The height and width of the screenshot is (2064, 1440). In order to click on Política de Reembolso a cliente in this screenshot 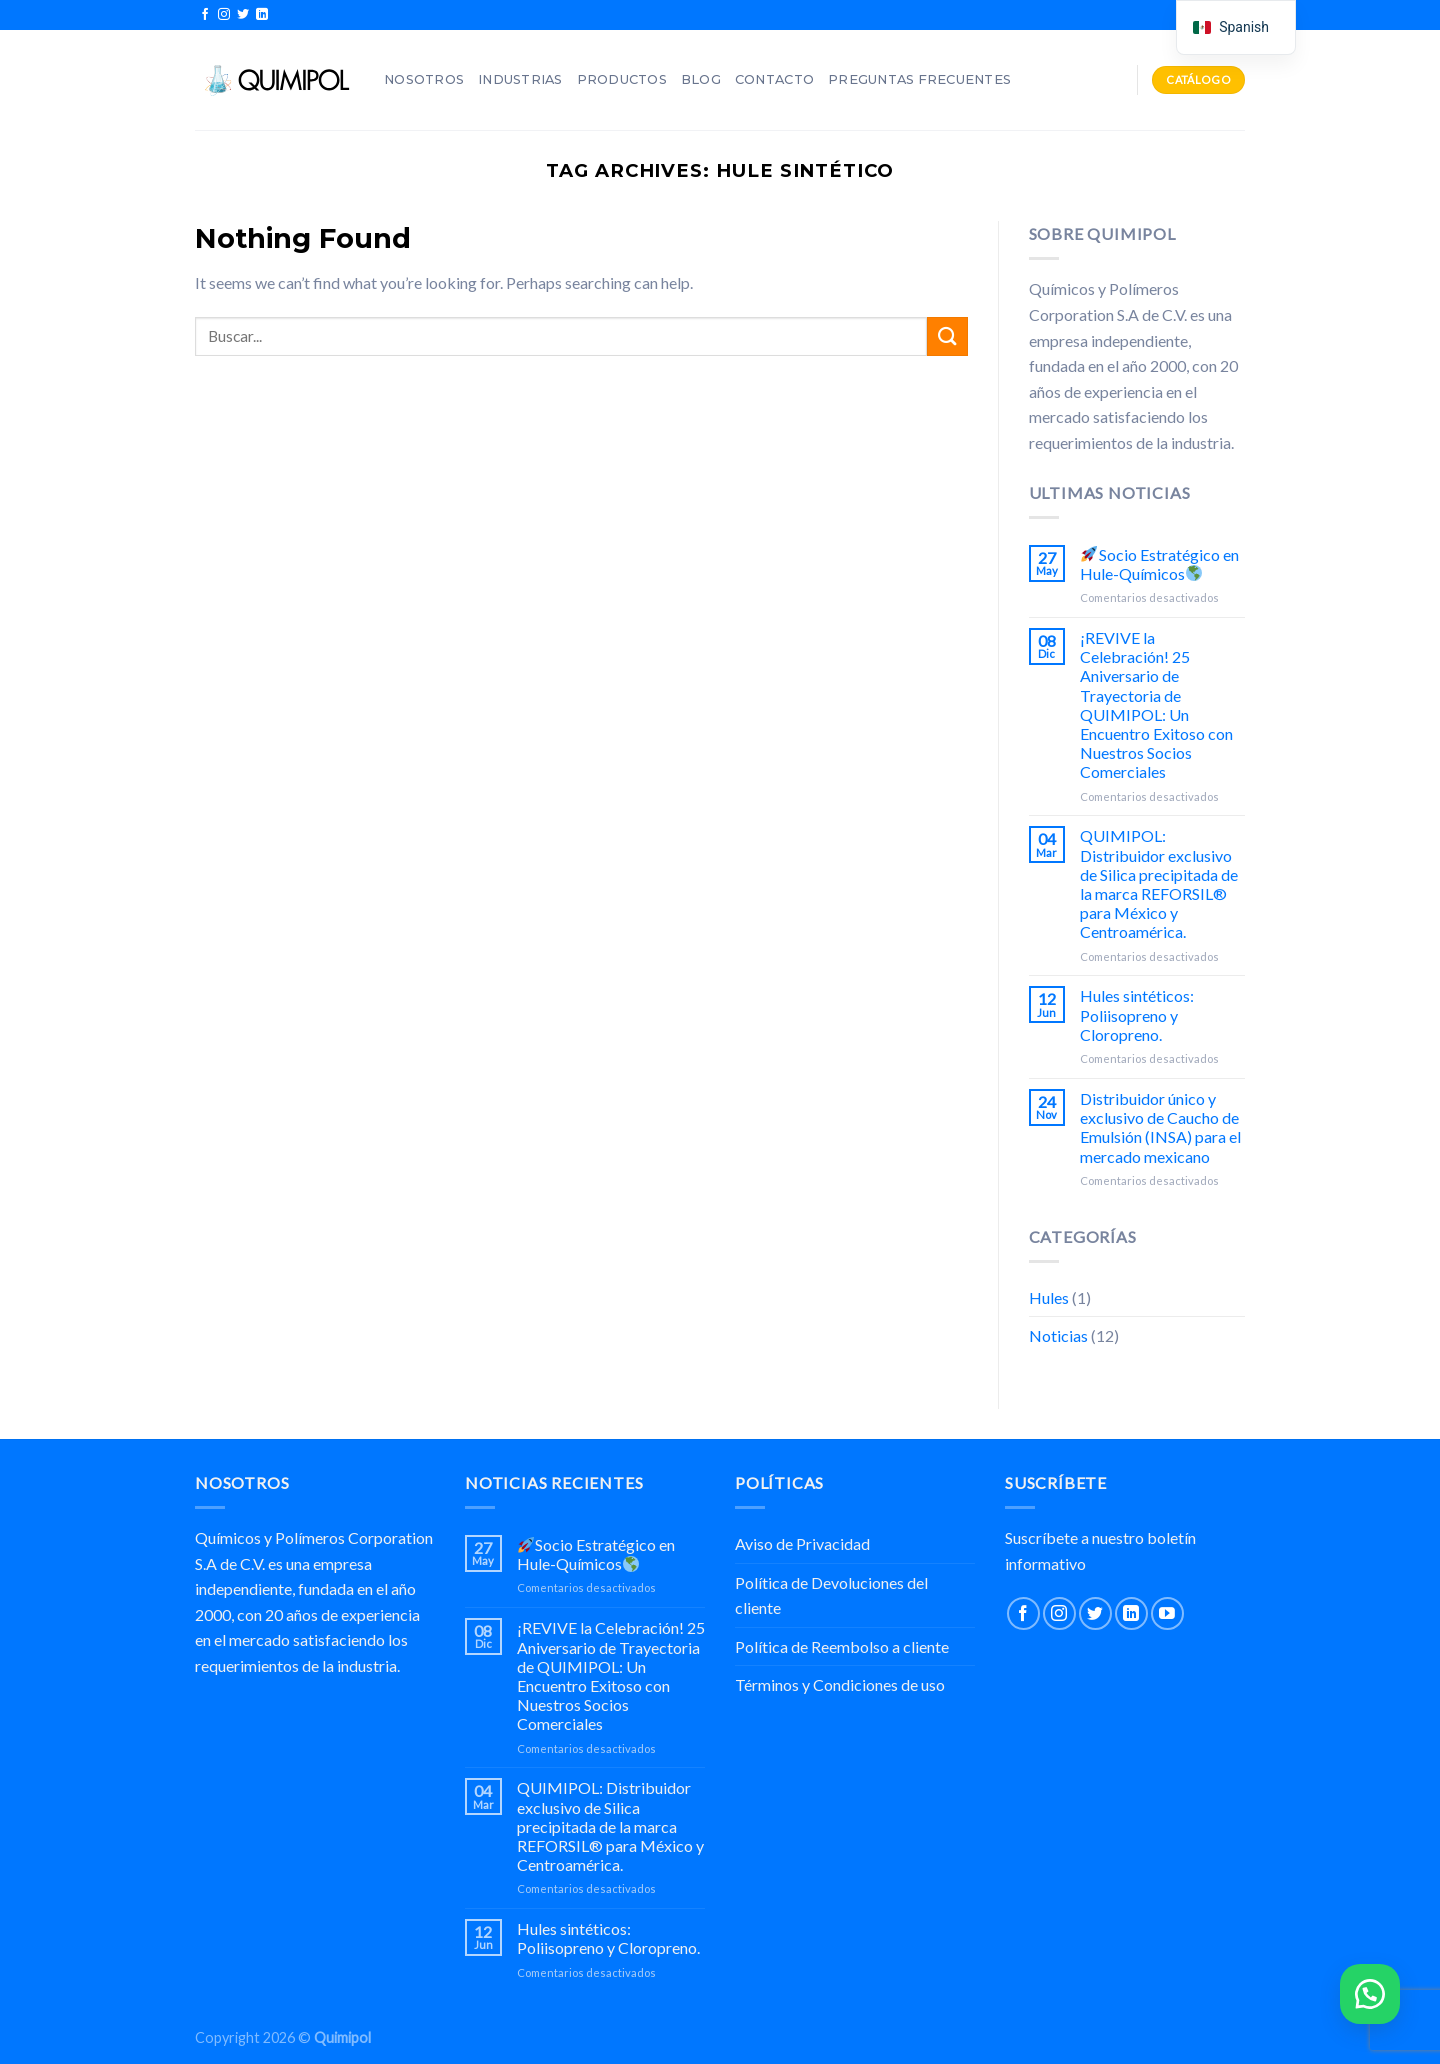, I will do `click(842, 1646)`.